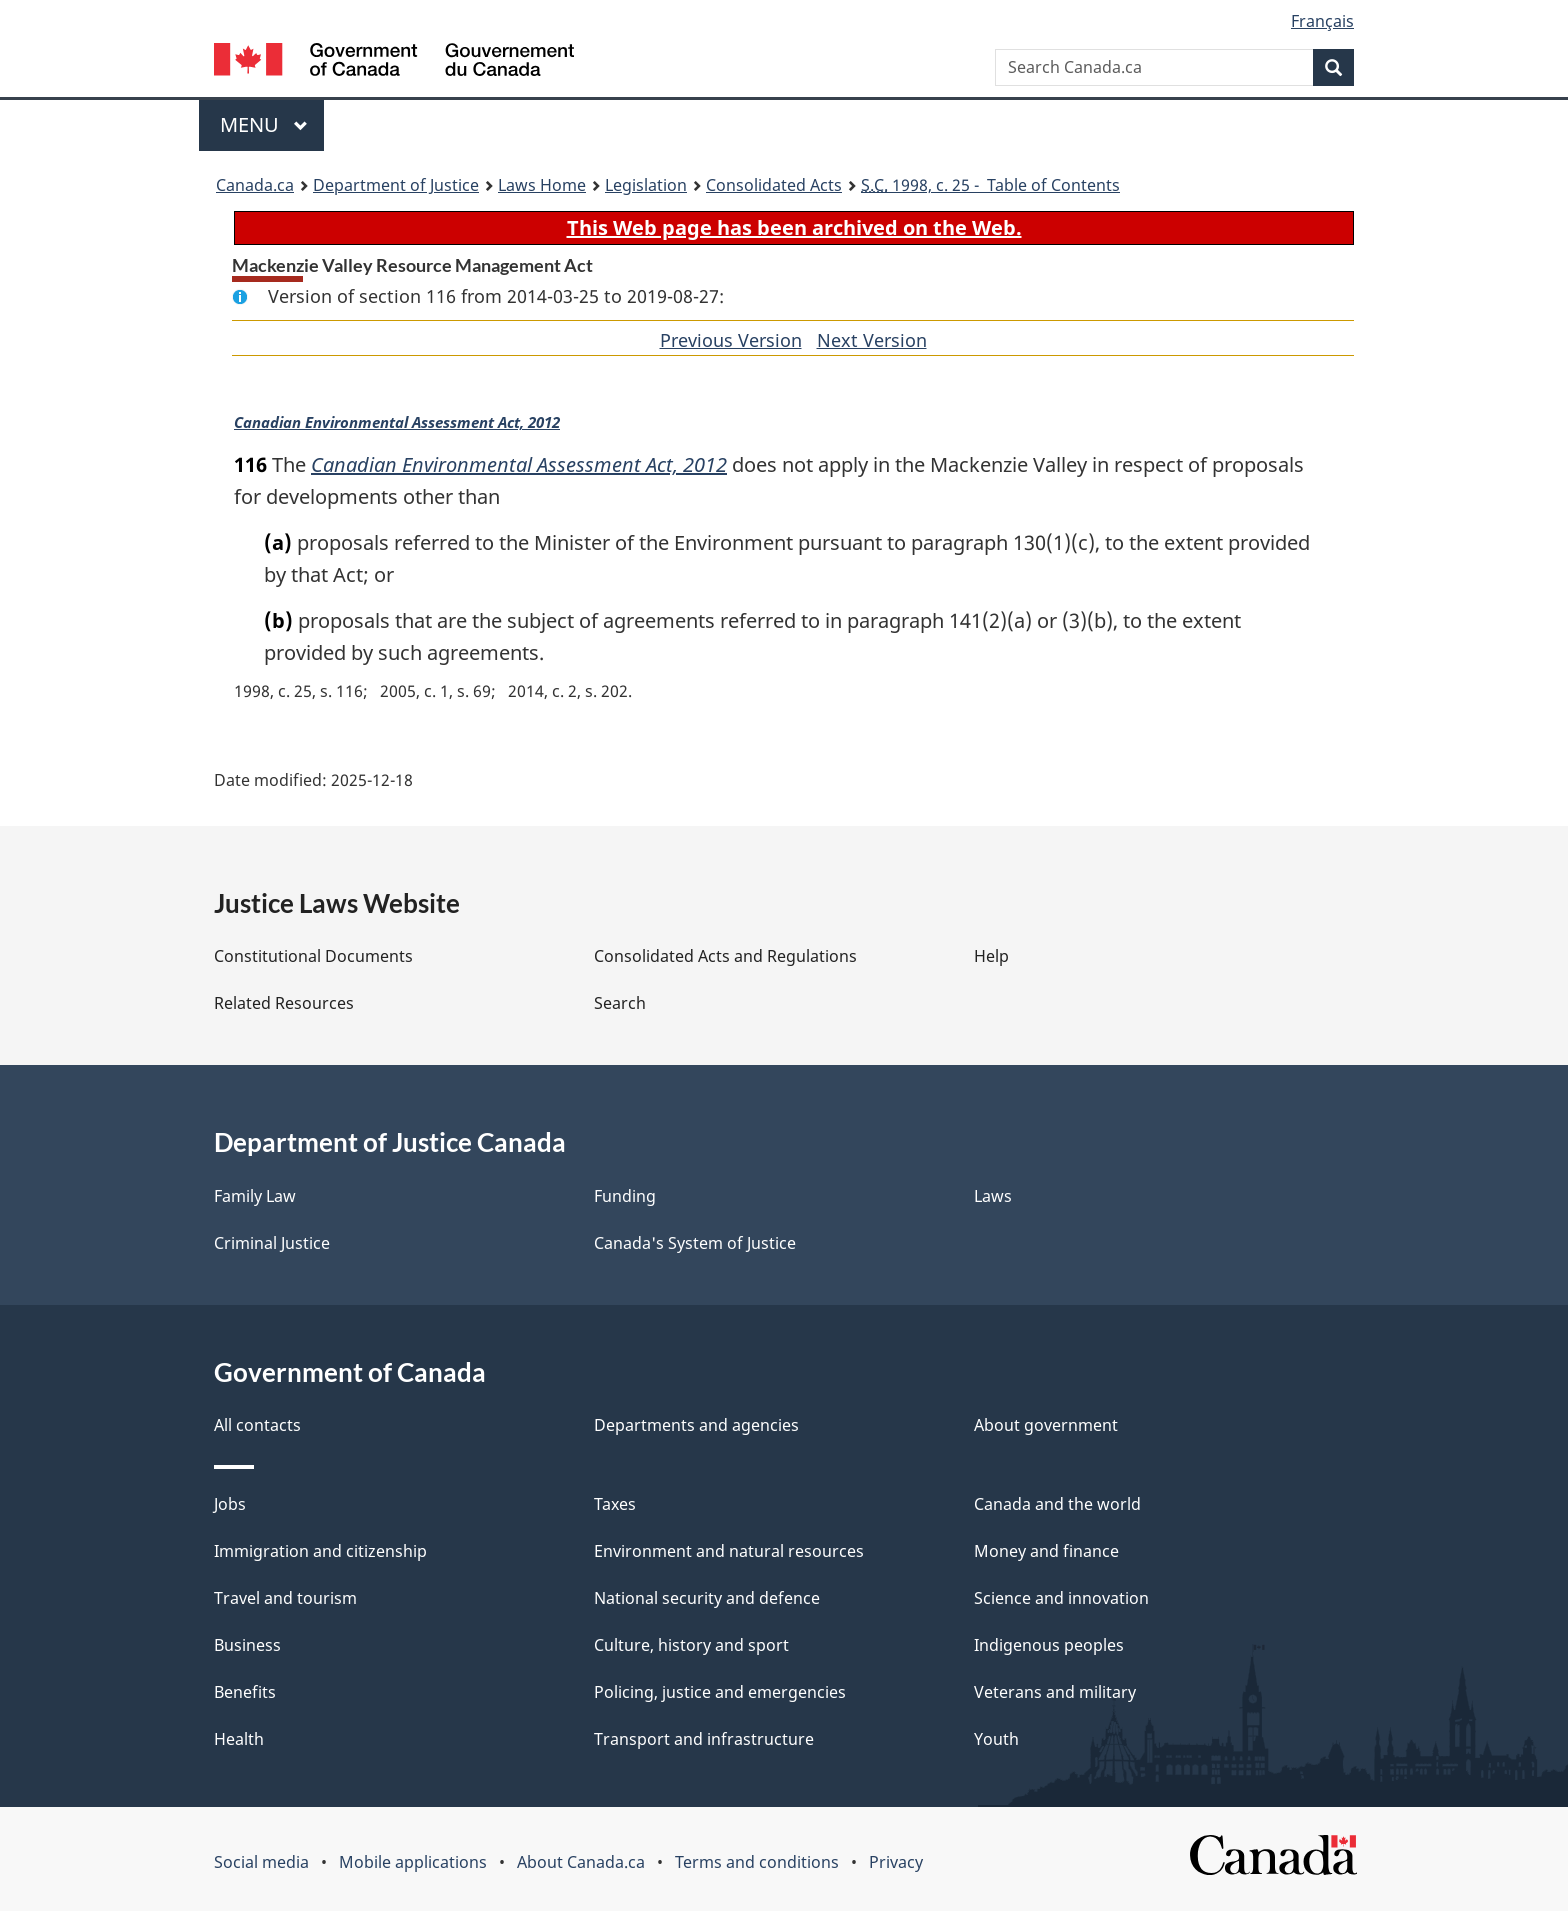 The width and height of the screenshot is (1568, 1912). What do you see at coordinates (725, 957) in the screenshot?
I see `Consolidated Acts and Regulations` at bounding box center [725, 957].